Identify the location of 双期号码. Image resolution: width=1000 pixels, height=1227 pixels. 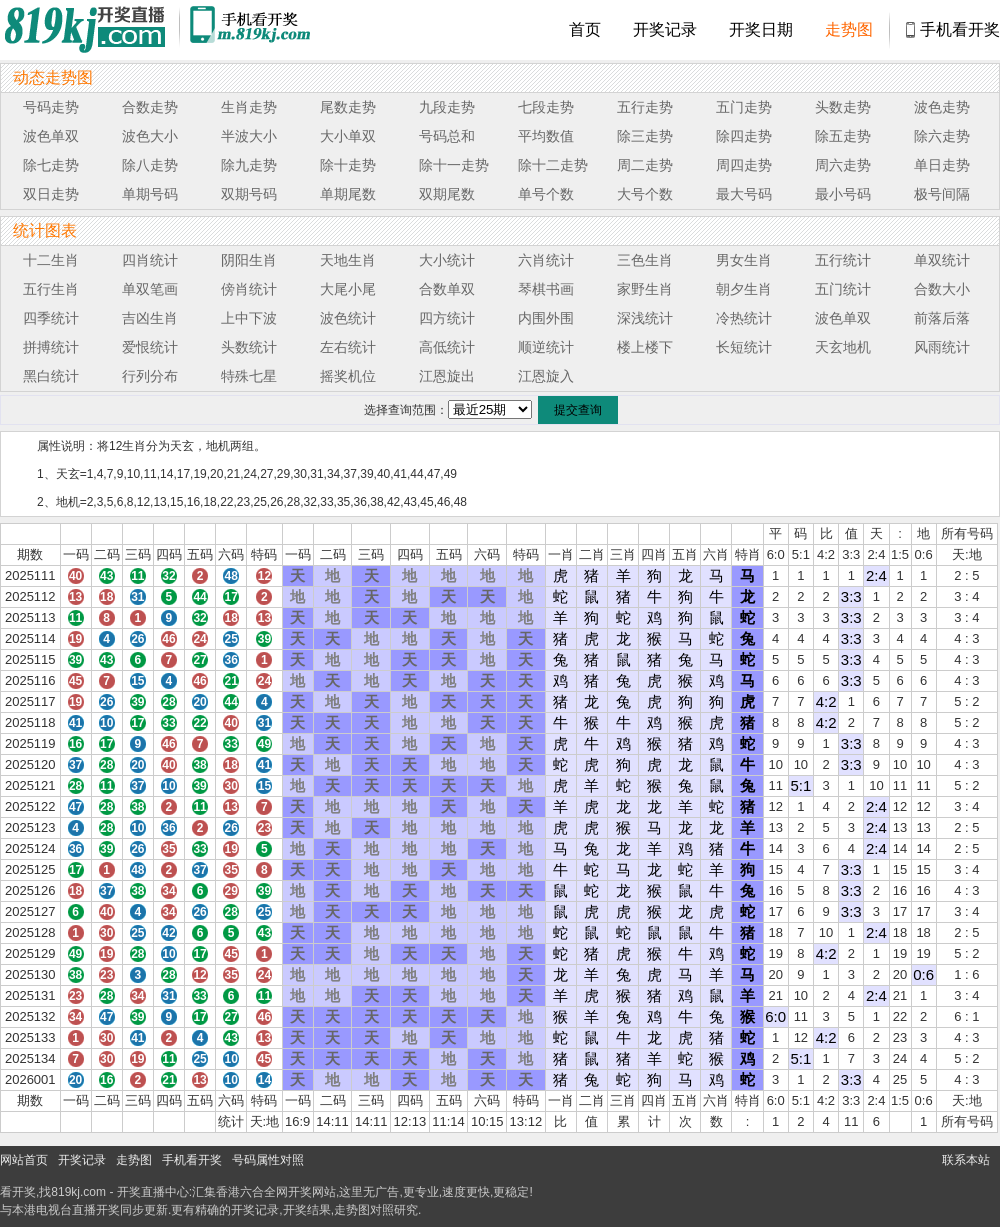
(249, 194).